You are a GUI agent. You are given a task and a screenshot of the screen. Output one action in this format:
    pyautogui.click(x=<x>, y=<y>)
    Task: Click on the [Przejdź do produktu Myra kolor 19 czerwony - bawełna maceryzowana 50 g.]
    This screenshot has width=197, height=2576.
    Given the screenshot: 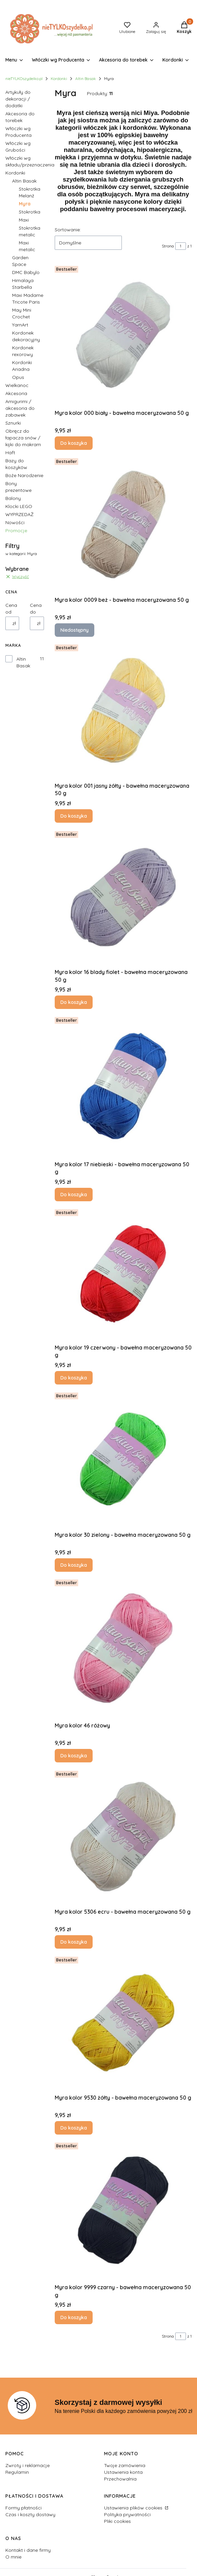 What is the action you would take?
    pyautogui.click(x=123, y=1274)
    